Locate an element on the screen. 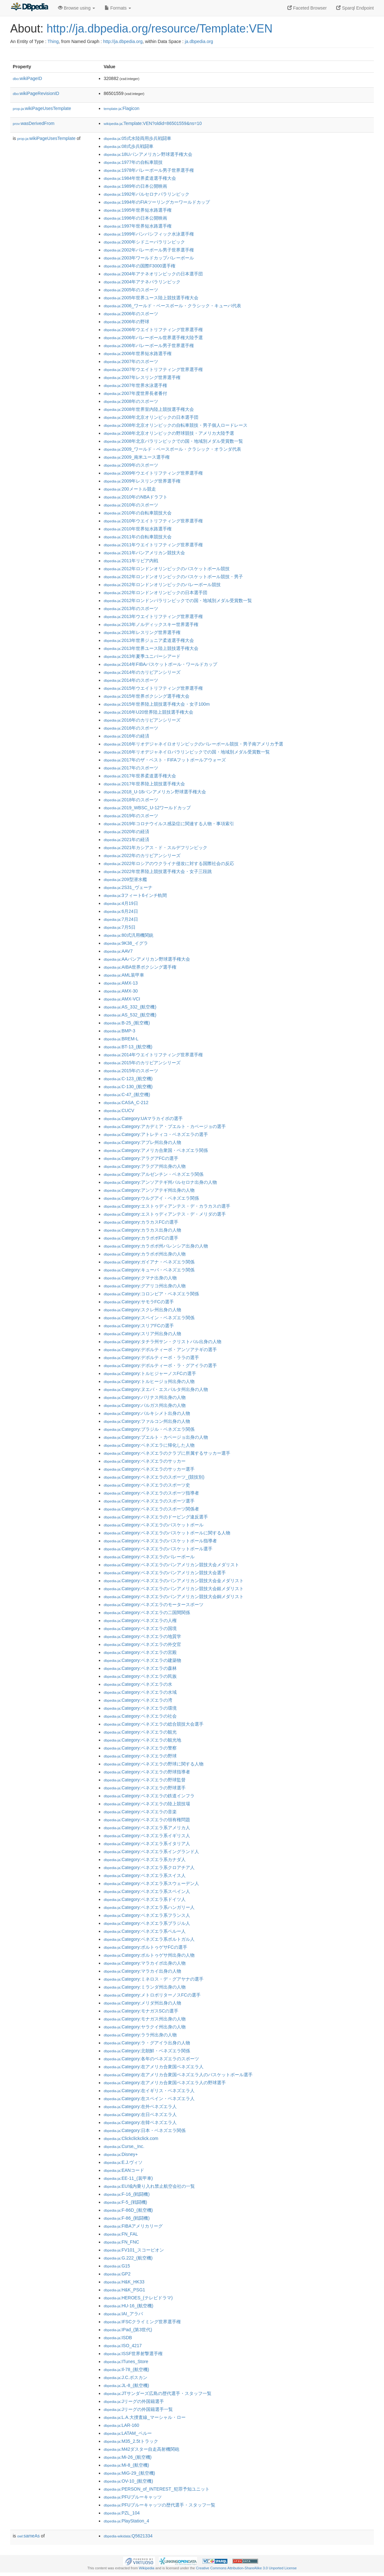  :PFUブルーキャッツ is located at coordinates (133, 2497).